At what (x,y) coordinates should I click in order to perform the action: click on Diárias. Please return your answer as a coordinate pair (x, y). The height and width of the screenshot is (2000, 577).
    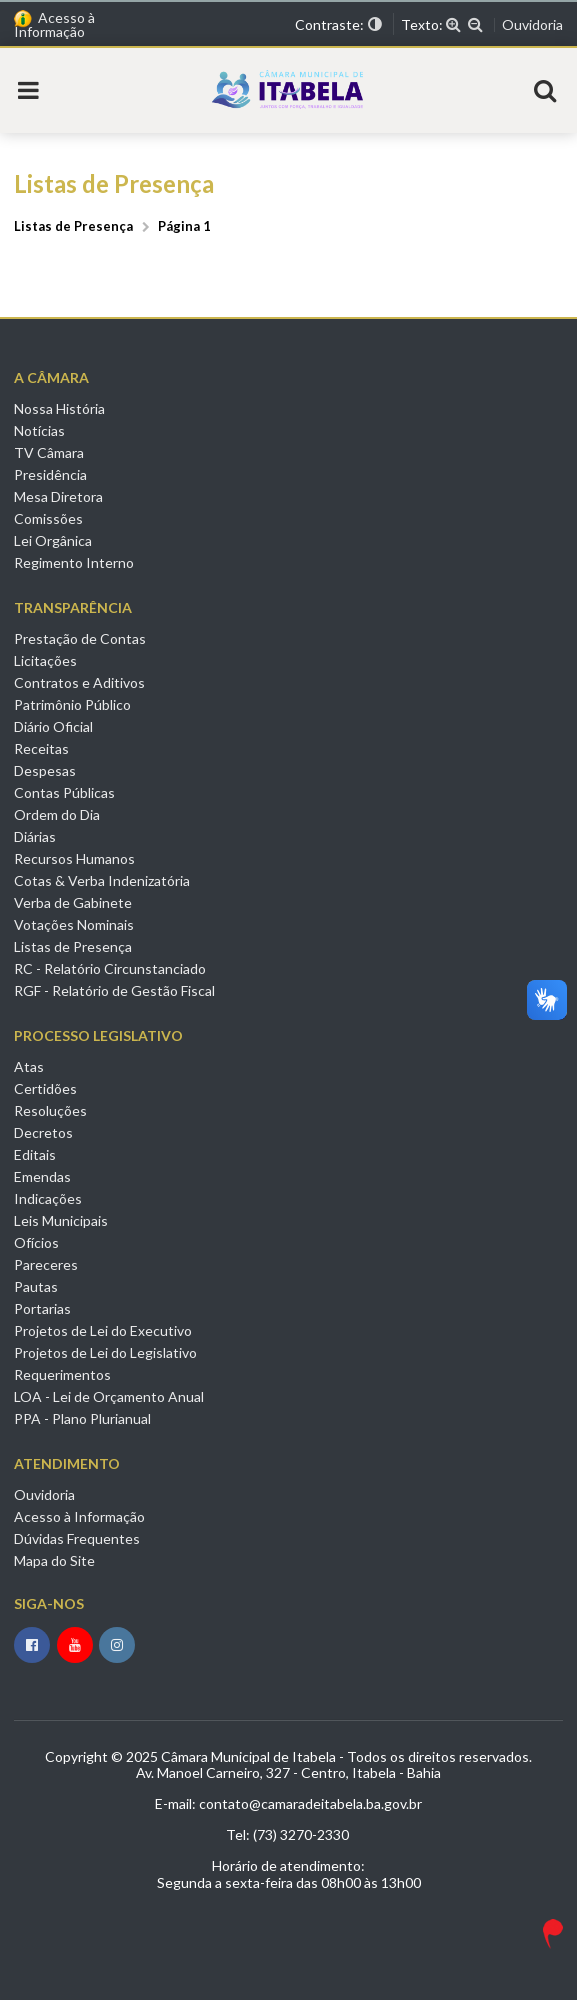
    Looking at the image, I should click on (35, 836).